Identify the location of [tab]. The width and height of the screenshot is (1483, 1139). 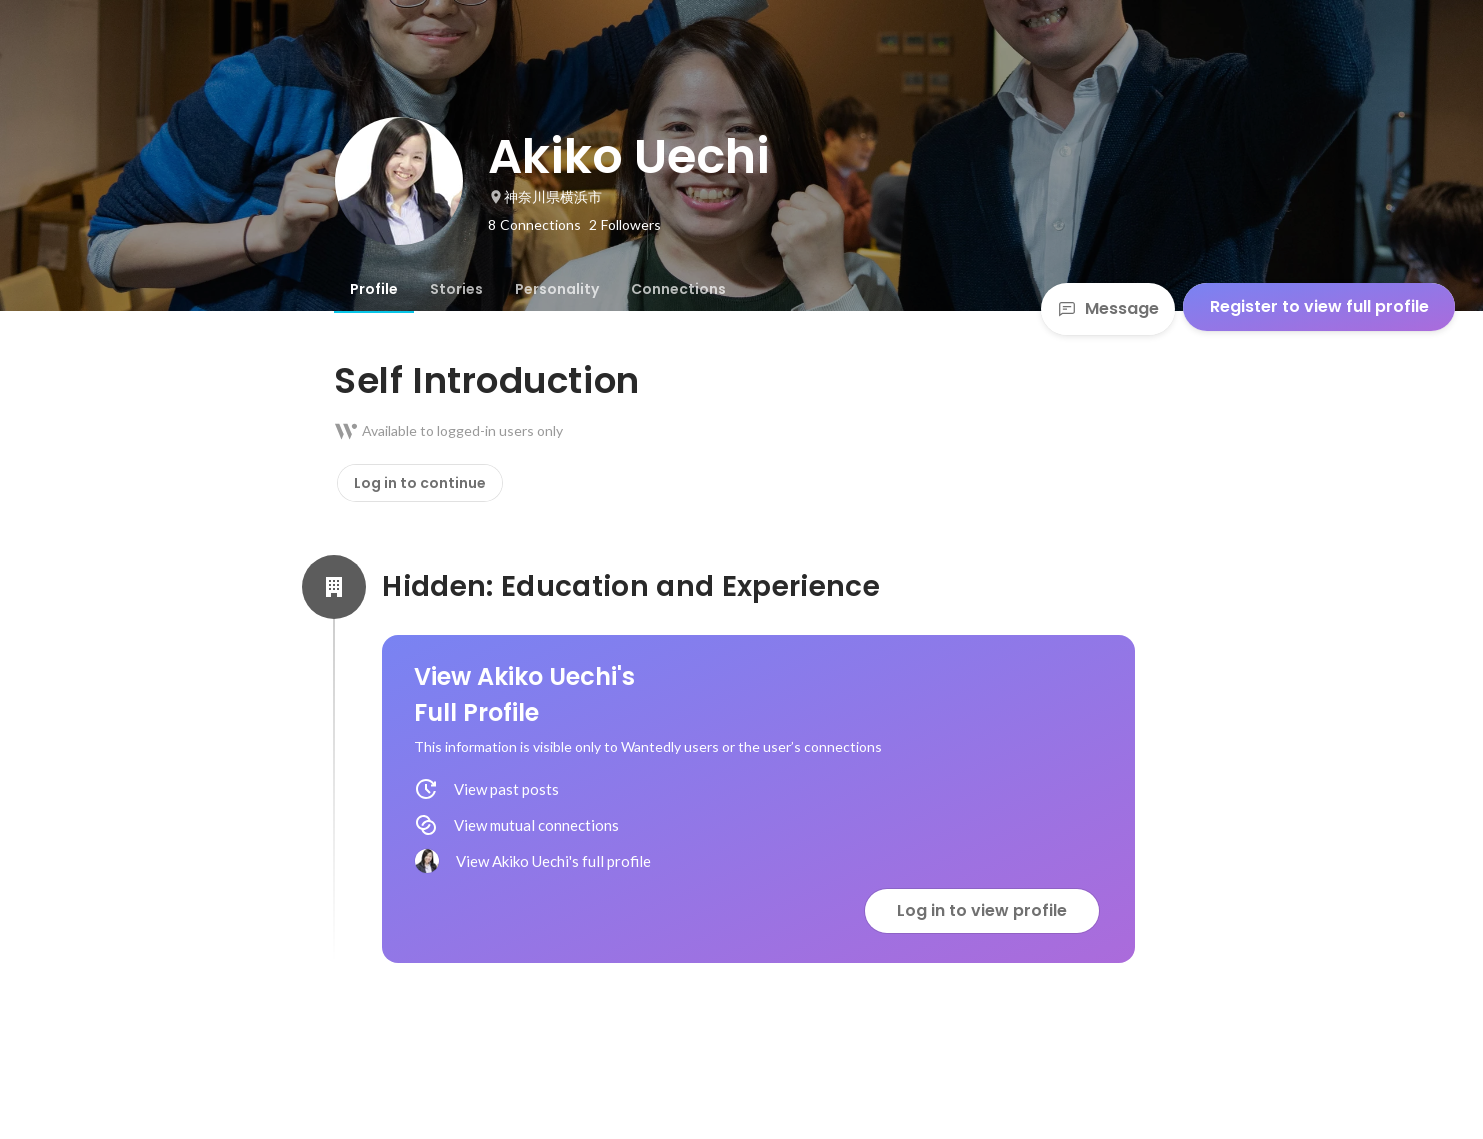
(374, 289).